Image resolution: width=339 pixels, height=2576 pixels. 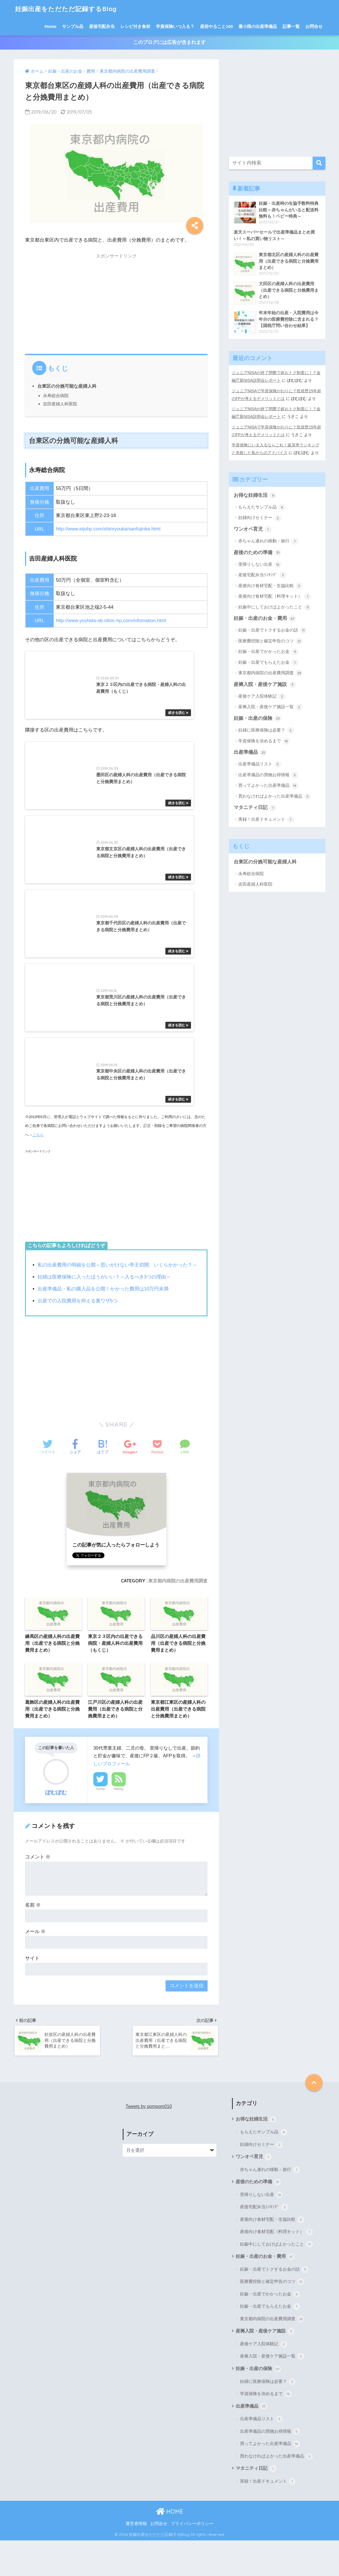 I want to click on プライバシーポリシー, so click(x=192, y=2559).